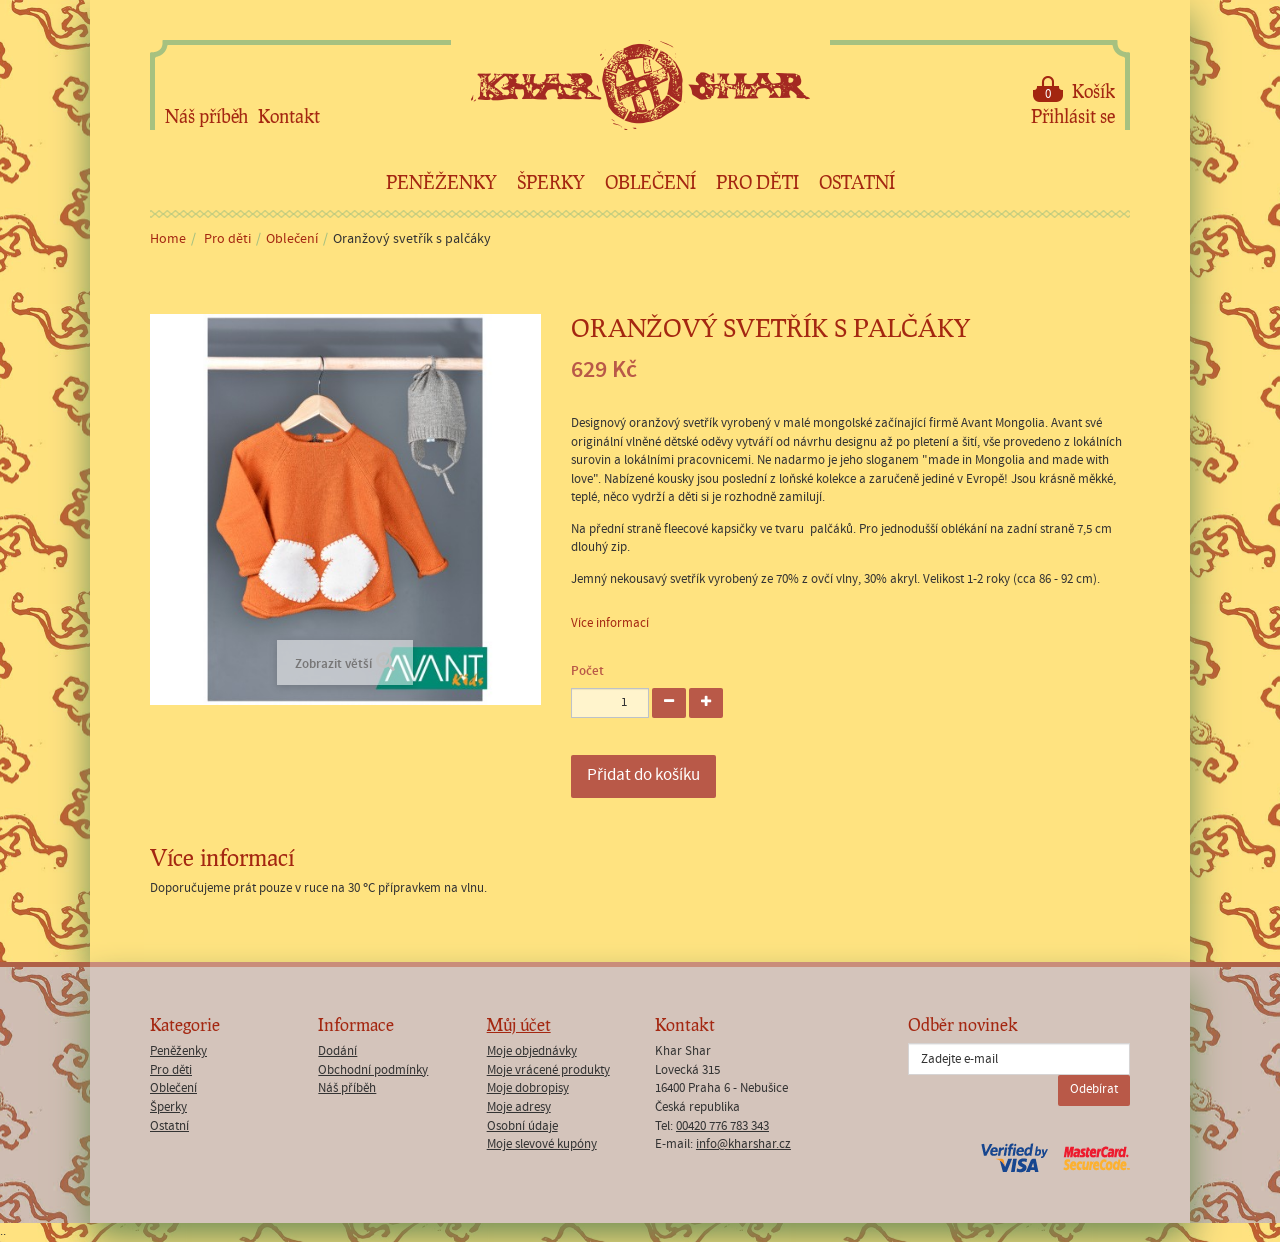 This screenshot has height=1242, width=1280. Describe the element at coordinates (532, 1051) in the screenshot. I see `Moje objednávky` at that location.